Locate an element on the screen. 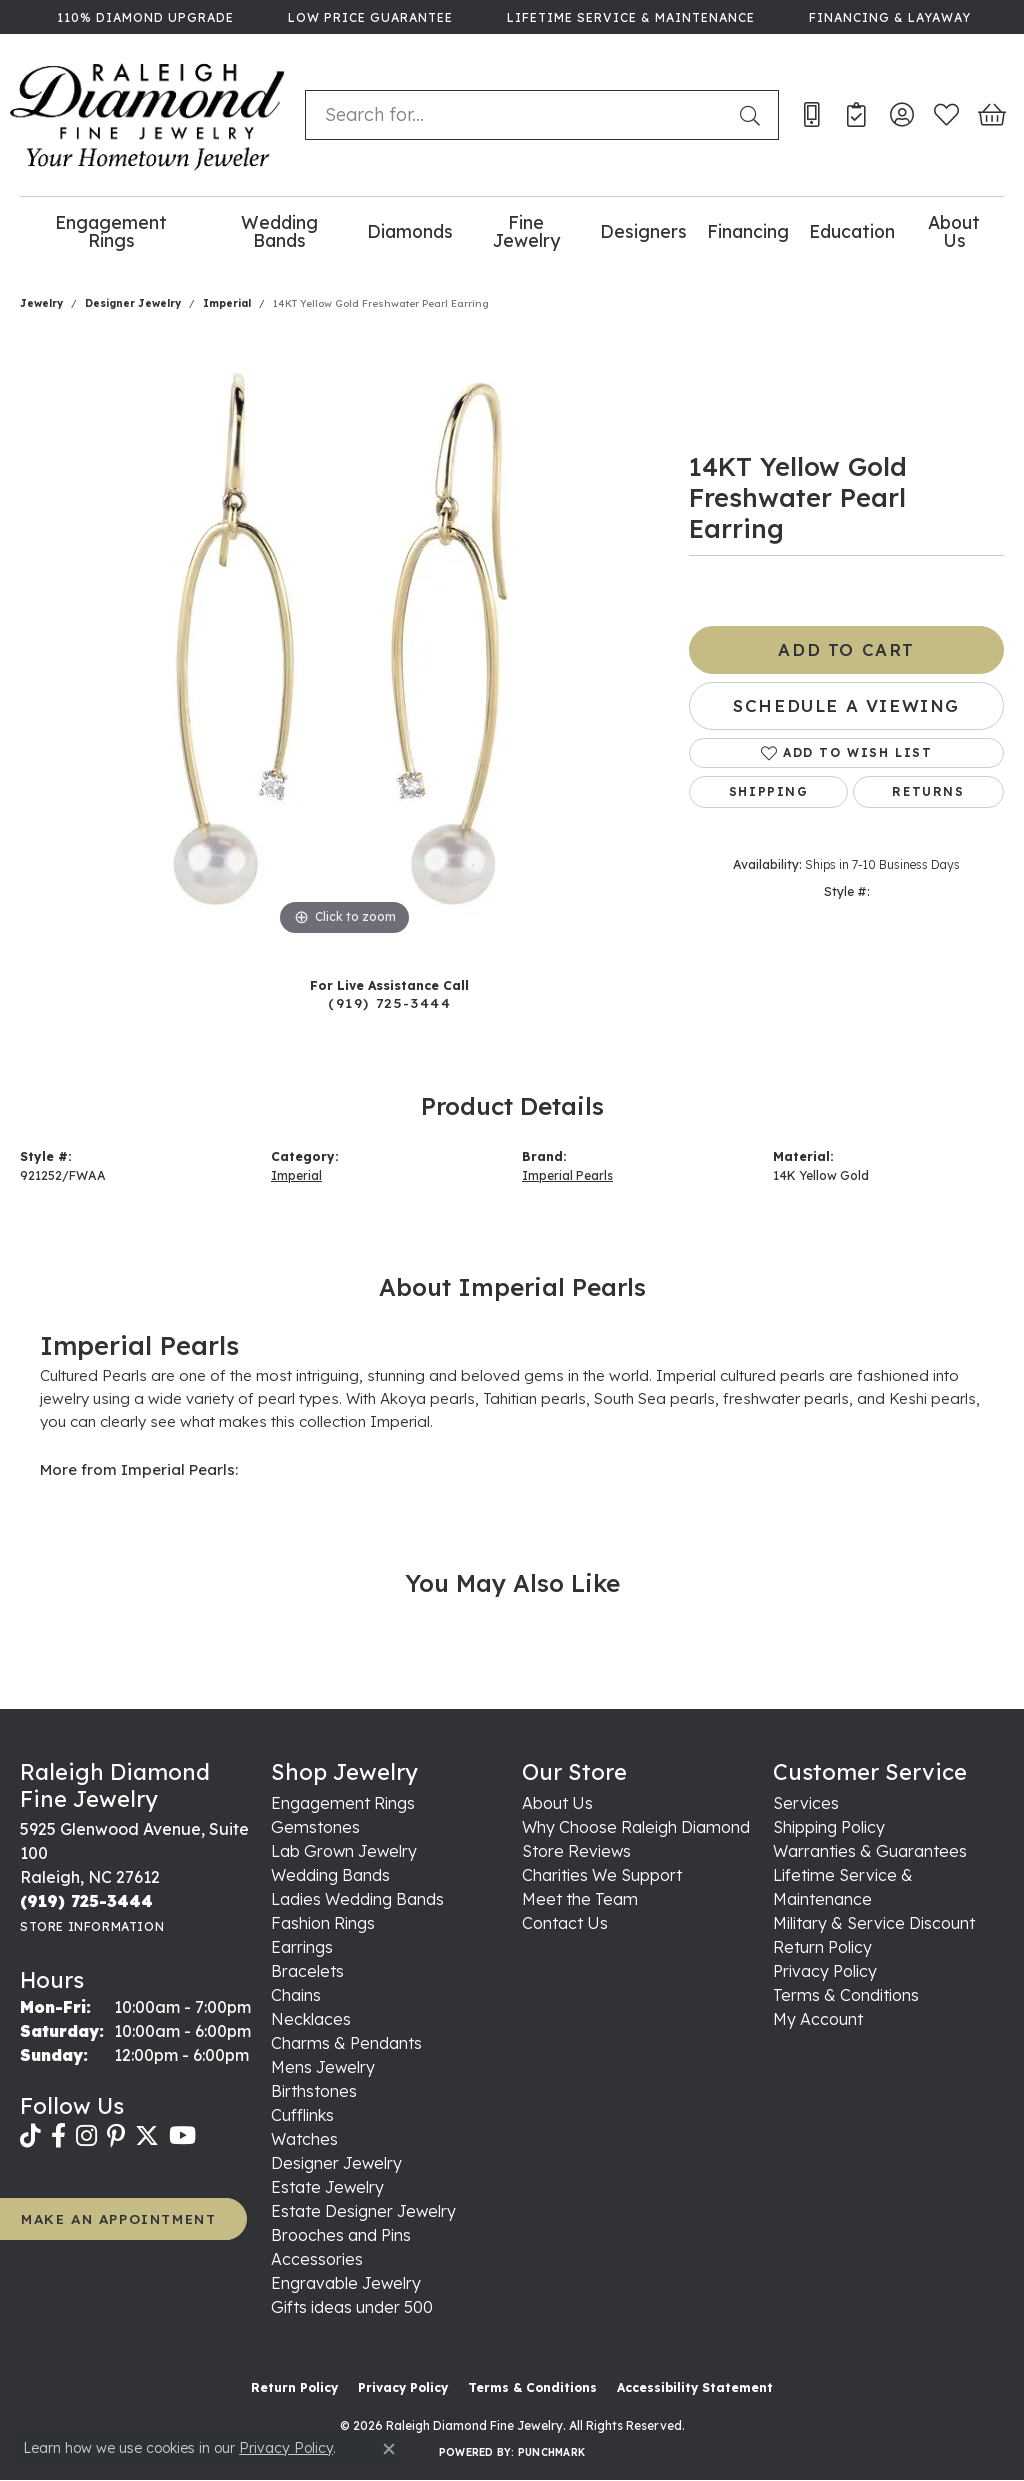  Returns is located at coordinates (928, 791).